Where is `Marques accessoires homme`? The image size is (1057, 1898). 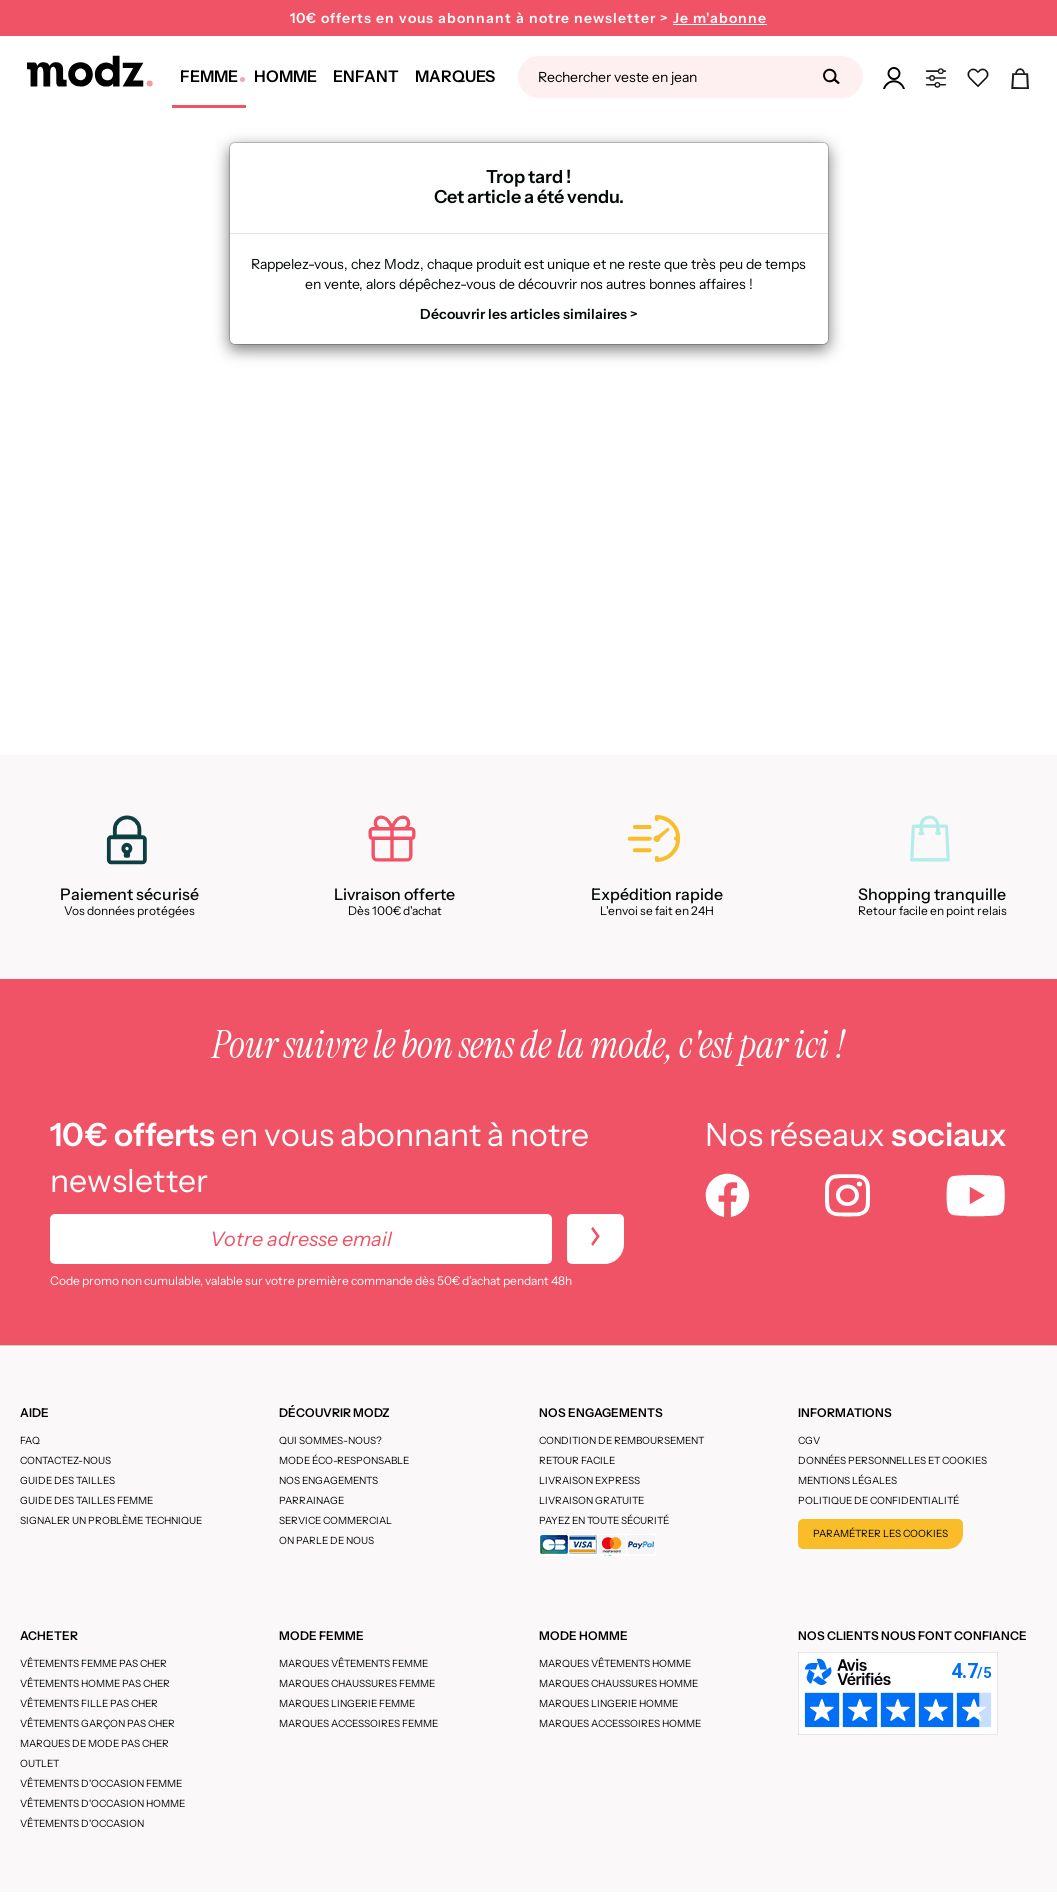
Marques accessoires homme is located at coordinates (620, 1723).